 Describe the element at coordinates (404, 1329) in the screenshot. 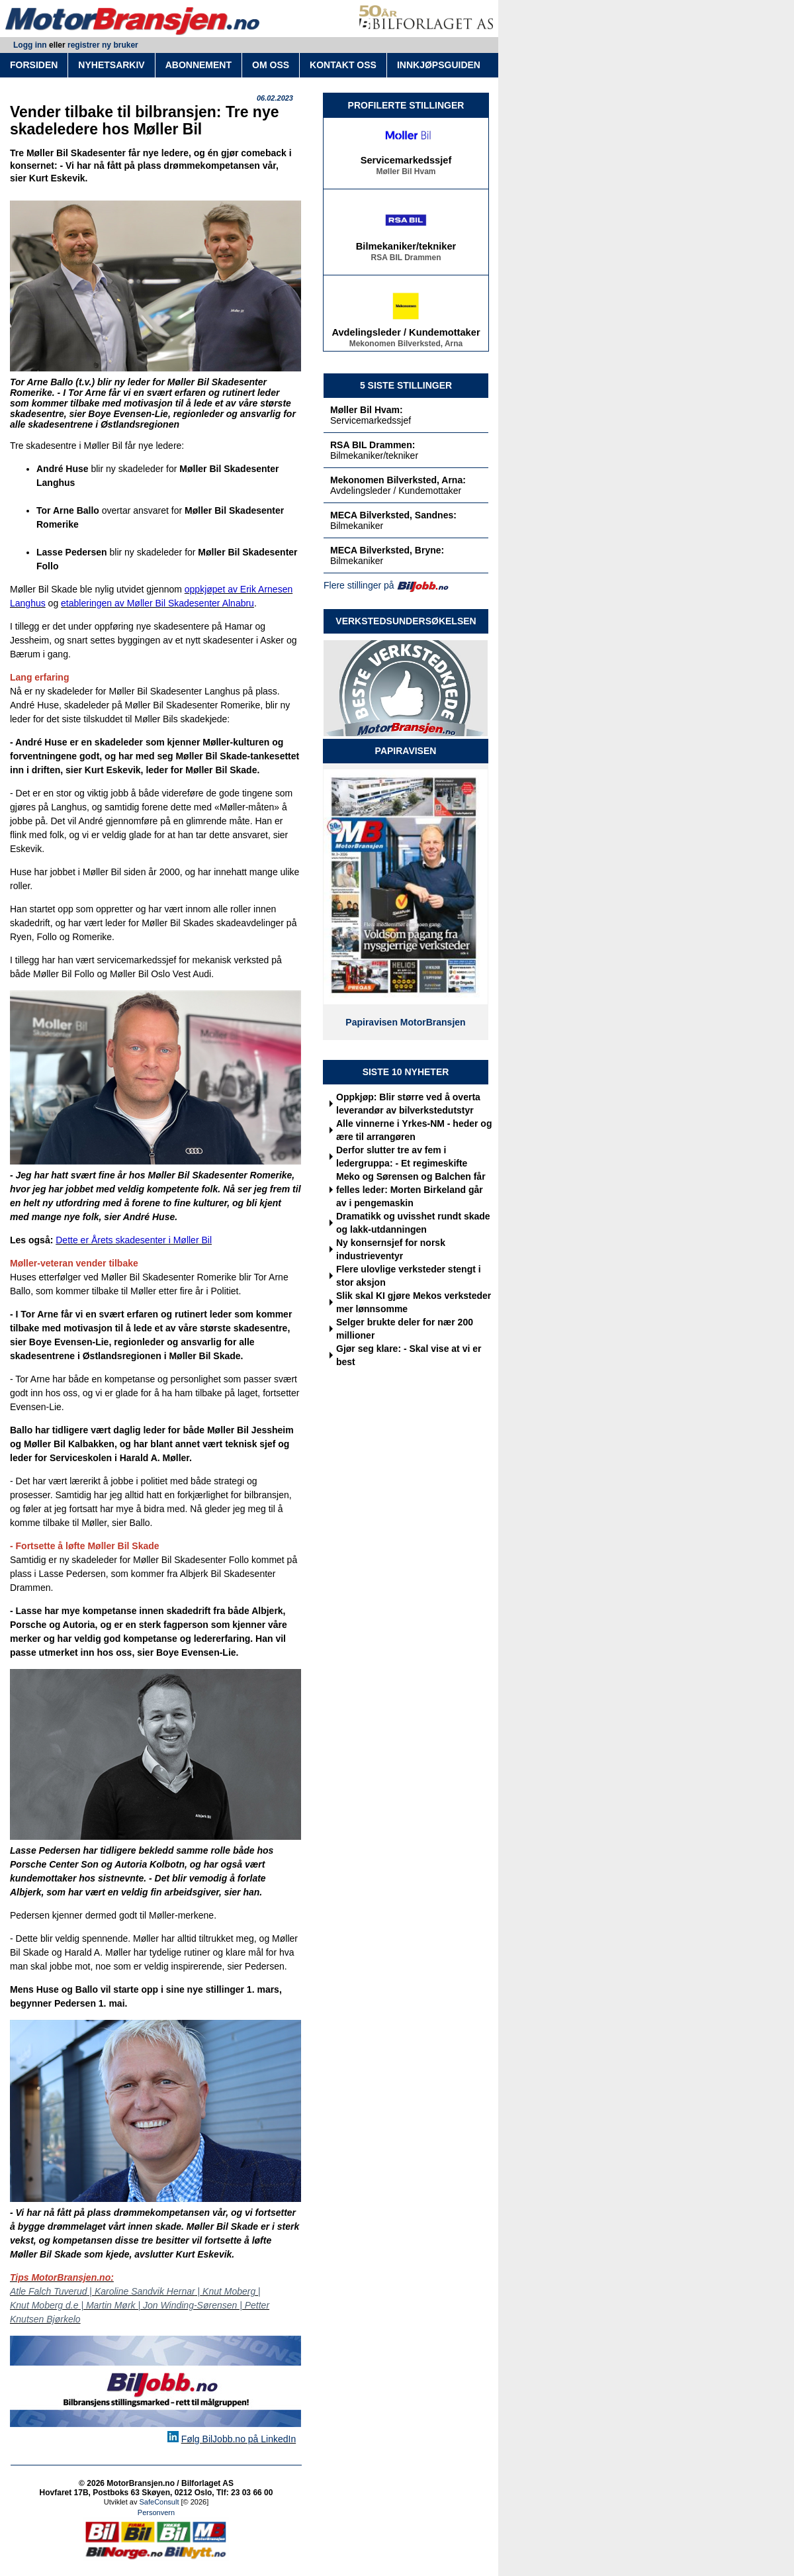

I see `Selger brukte deler for nær 200 millioner` at that location.